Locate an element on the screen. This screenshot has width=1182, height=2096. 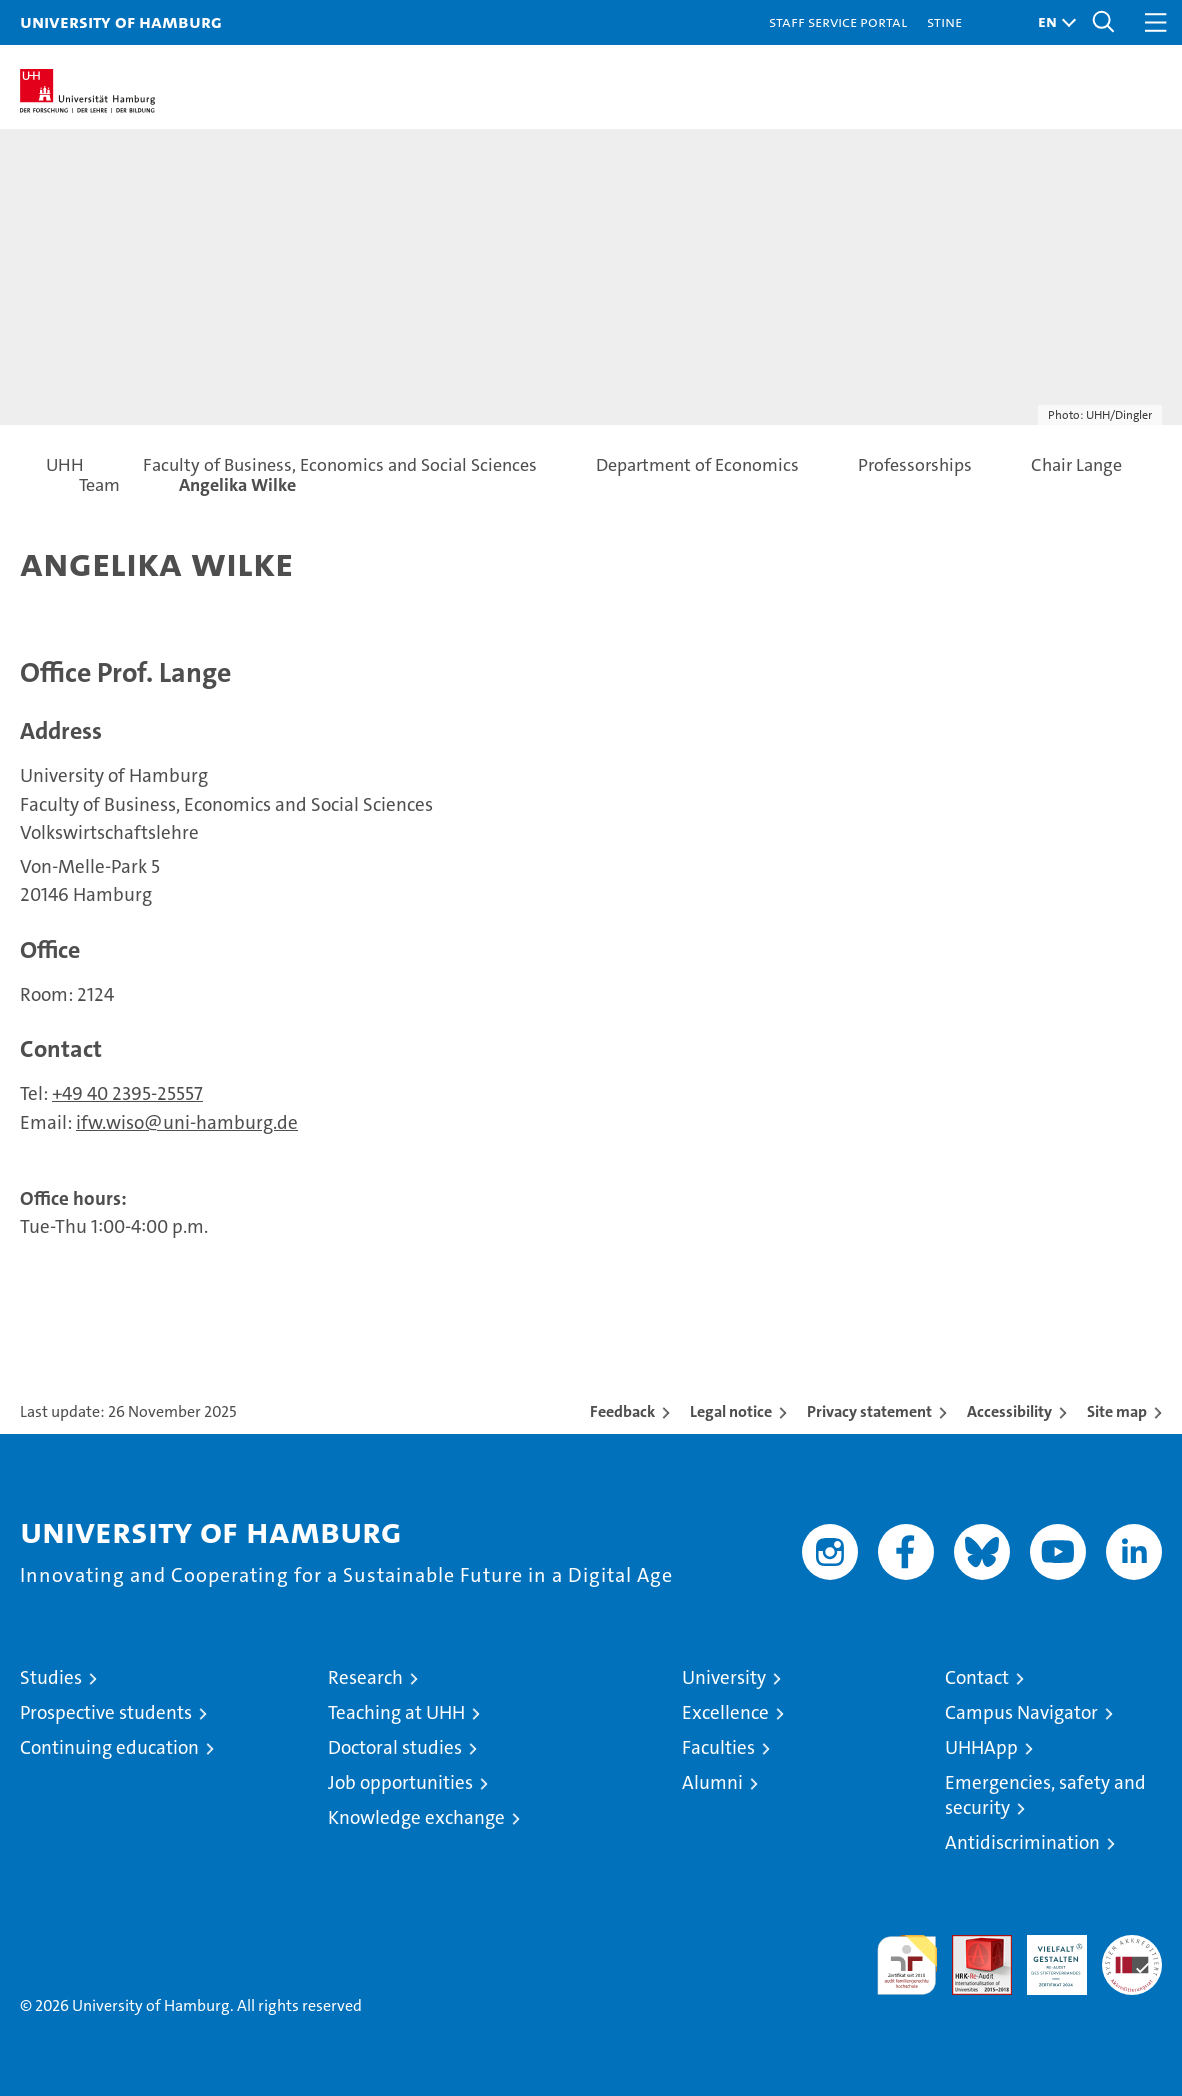
Privacy statement is located at coordinates (869, 1411).